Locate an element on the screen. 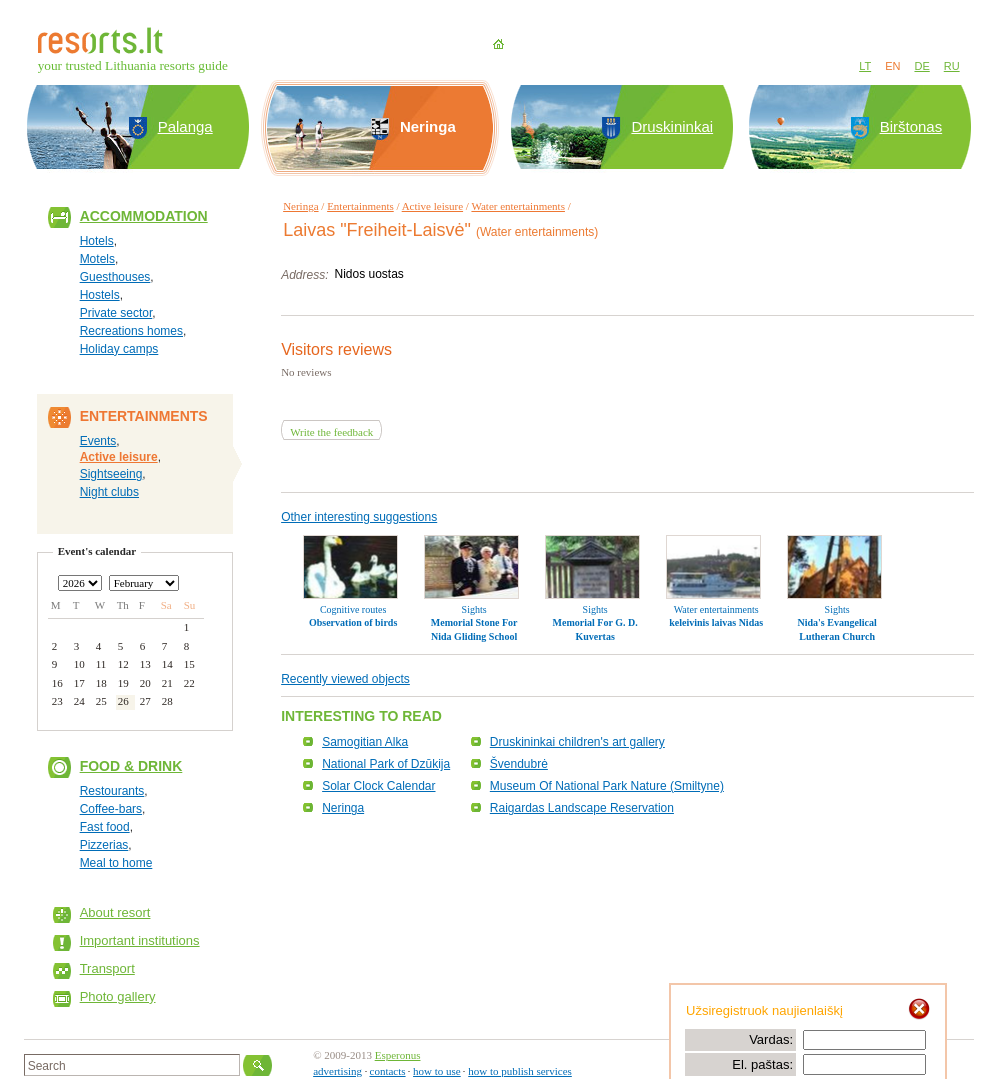 This screenshot has width=997, height=1079. Holiday camps is located at coordinates (119, 349).